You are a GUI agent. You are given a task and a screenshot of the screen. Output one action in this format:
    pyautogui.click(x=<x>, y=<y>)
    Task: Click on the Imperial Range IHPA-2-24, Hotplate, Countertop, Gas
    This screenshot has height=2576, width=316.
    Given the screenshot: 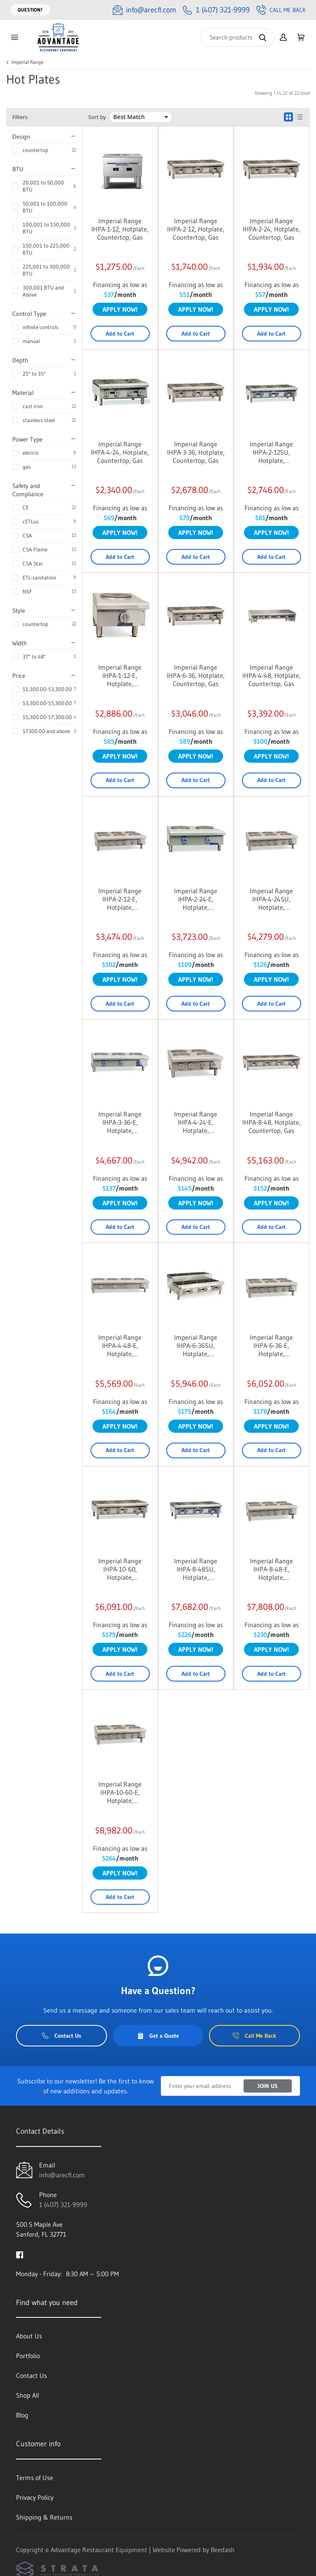 What is the action you would take?
    pyautogui.click(x=271, y=229)
    